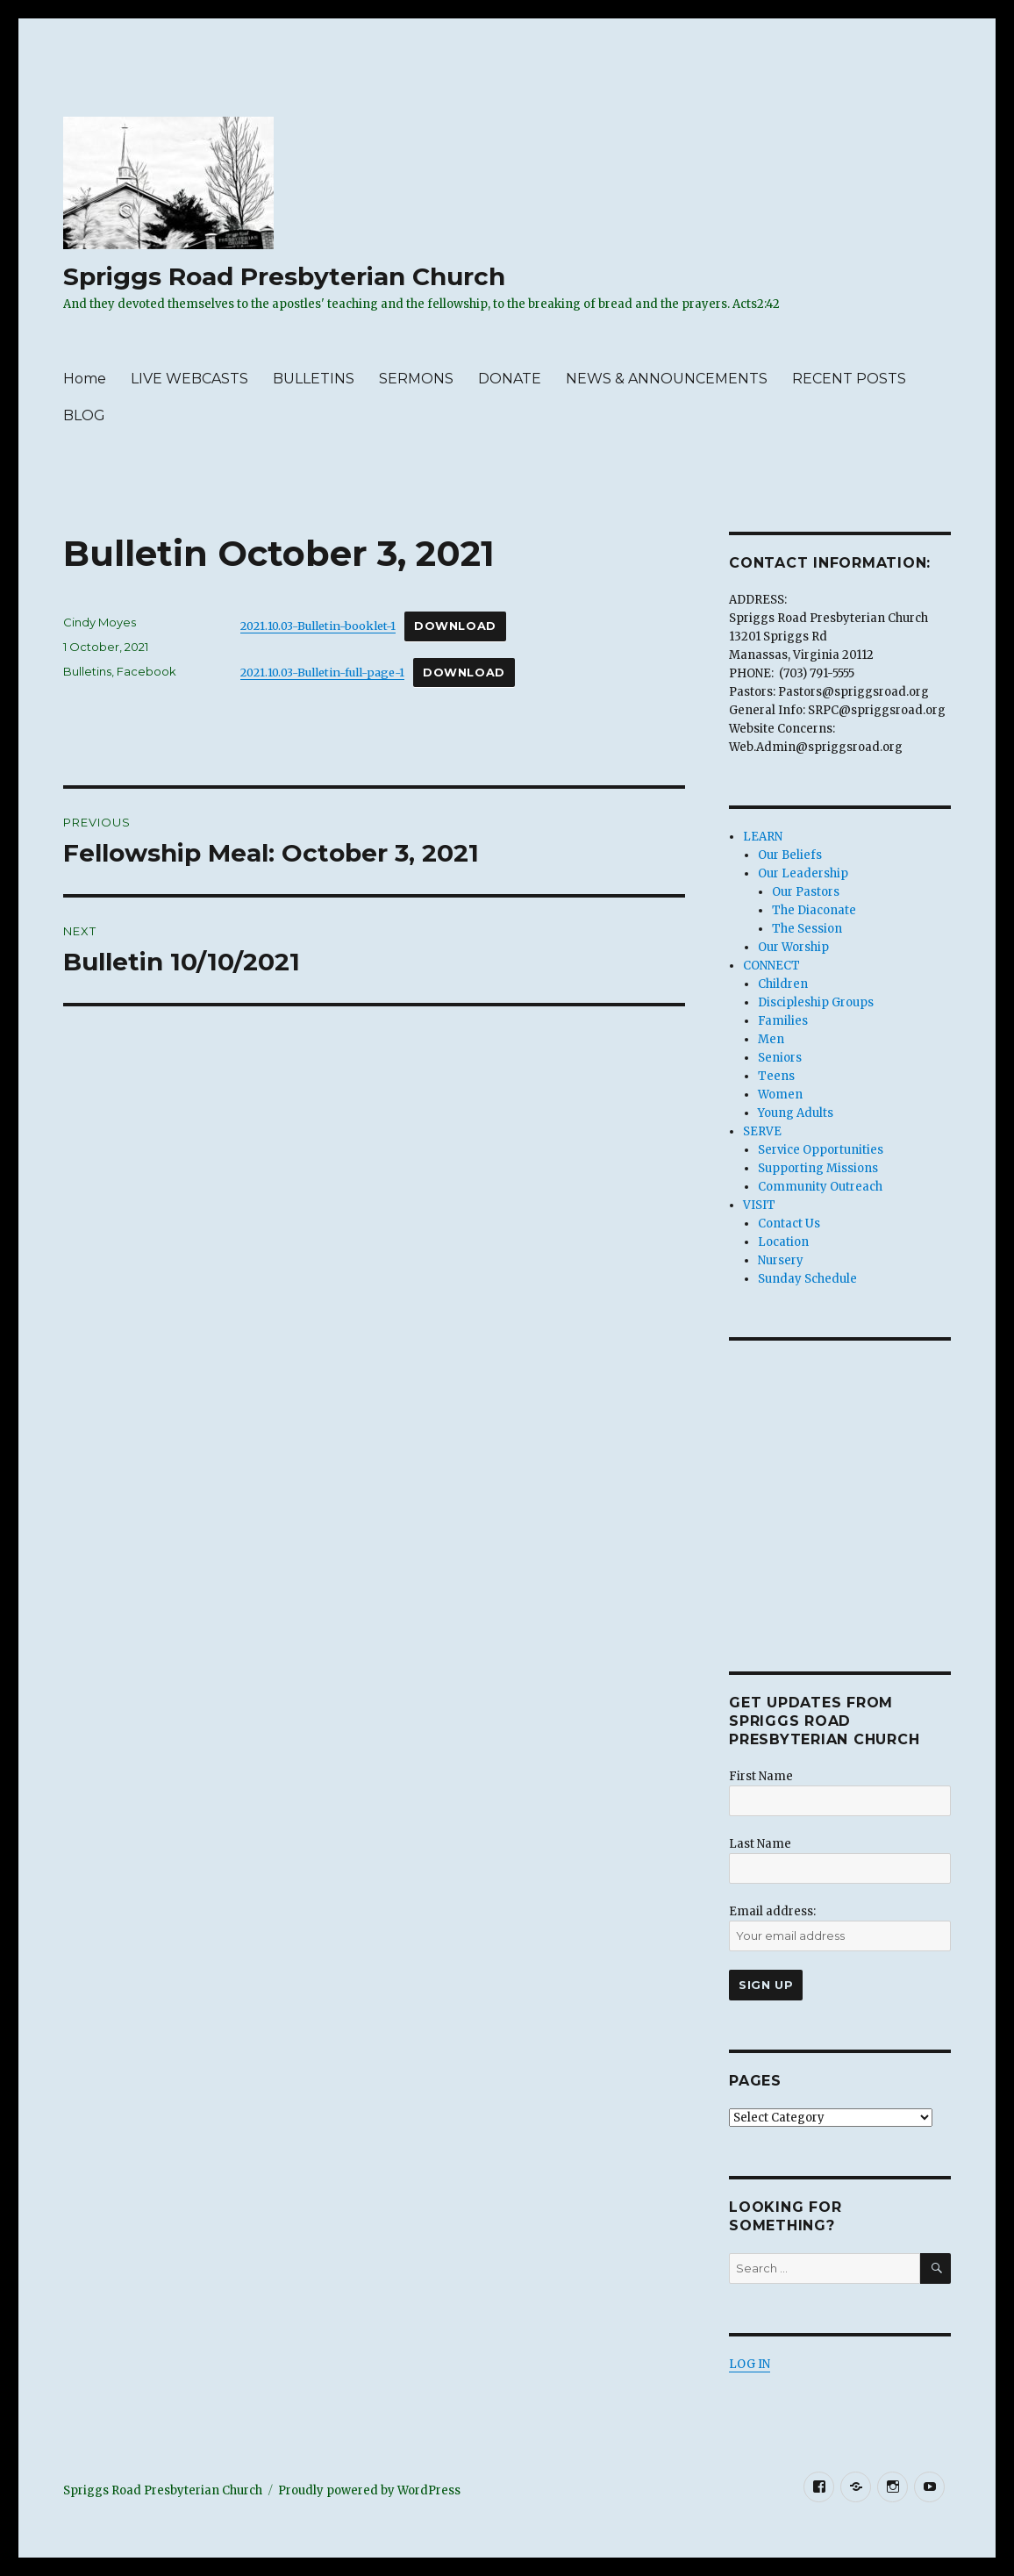  What do you see at coordinates (790, 855) in the screenshot?
I see `Our Beliefs` at bounding box center [790, 855].